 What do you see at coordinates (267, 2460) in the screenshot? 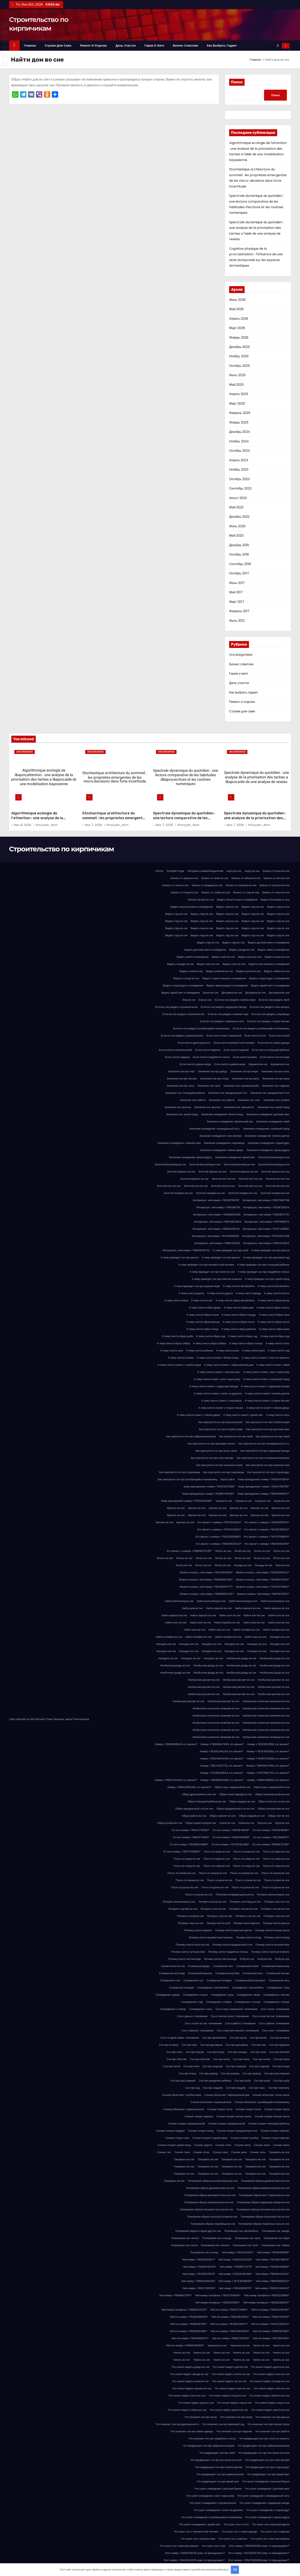
I see `Что предвещает сон про плач матери` at bounding box center [267, 2460].